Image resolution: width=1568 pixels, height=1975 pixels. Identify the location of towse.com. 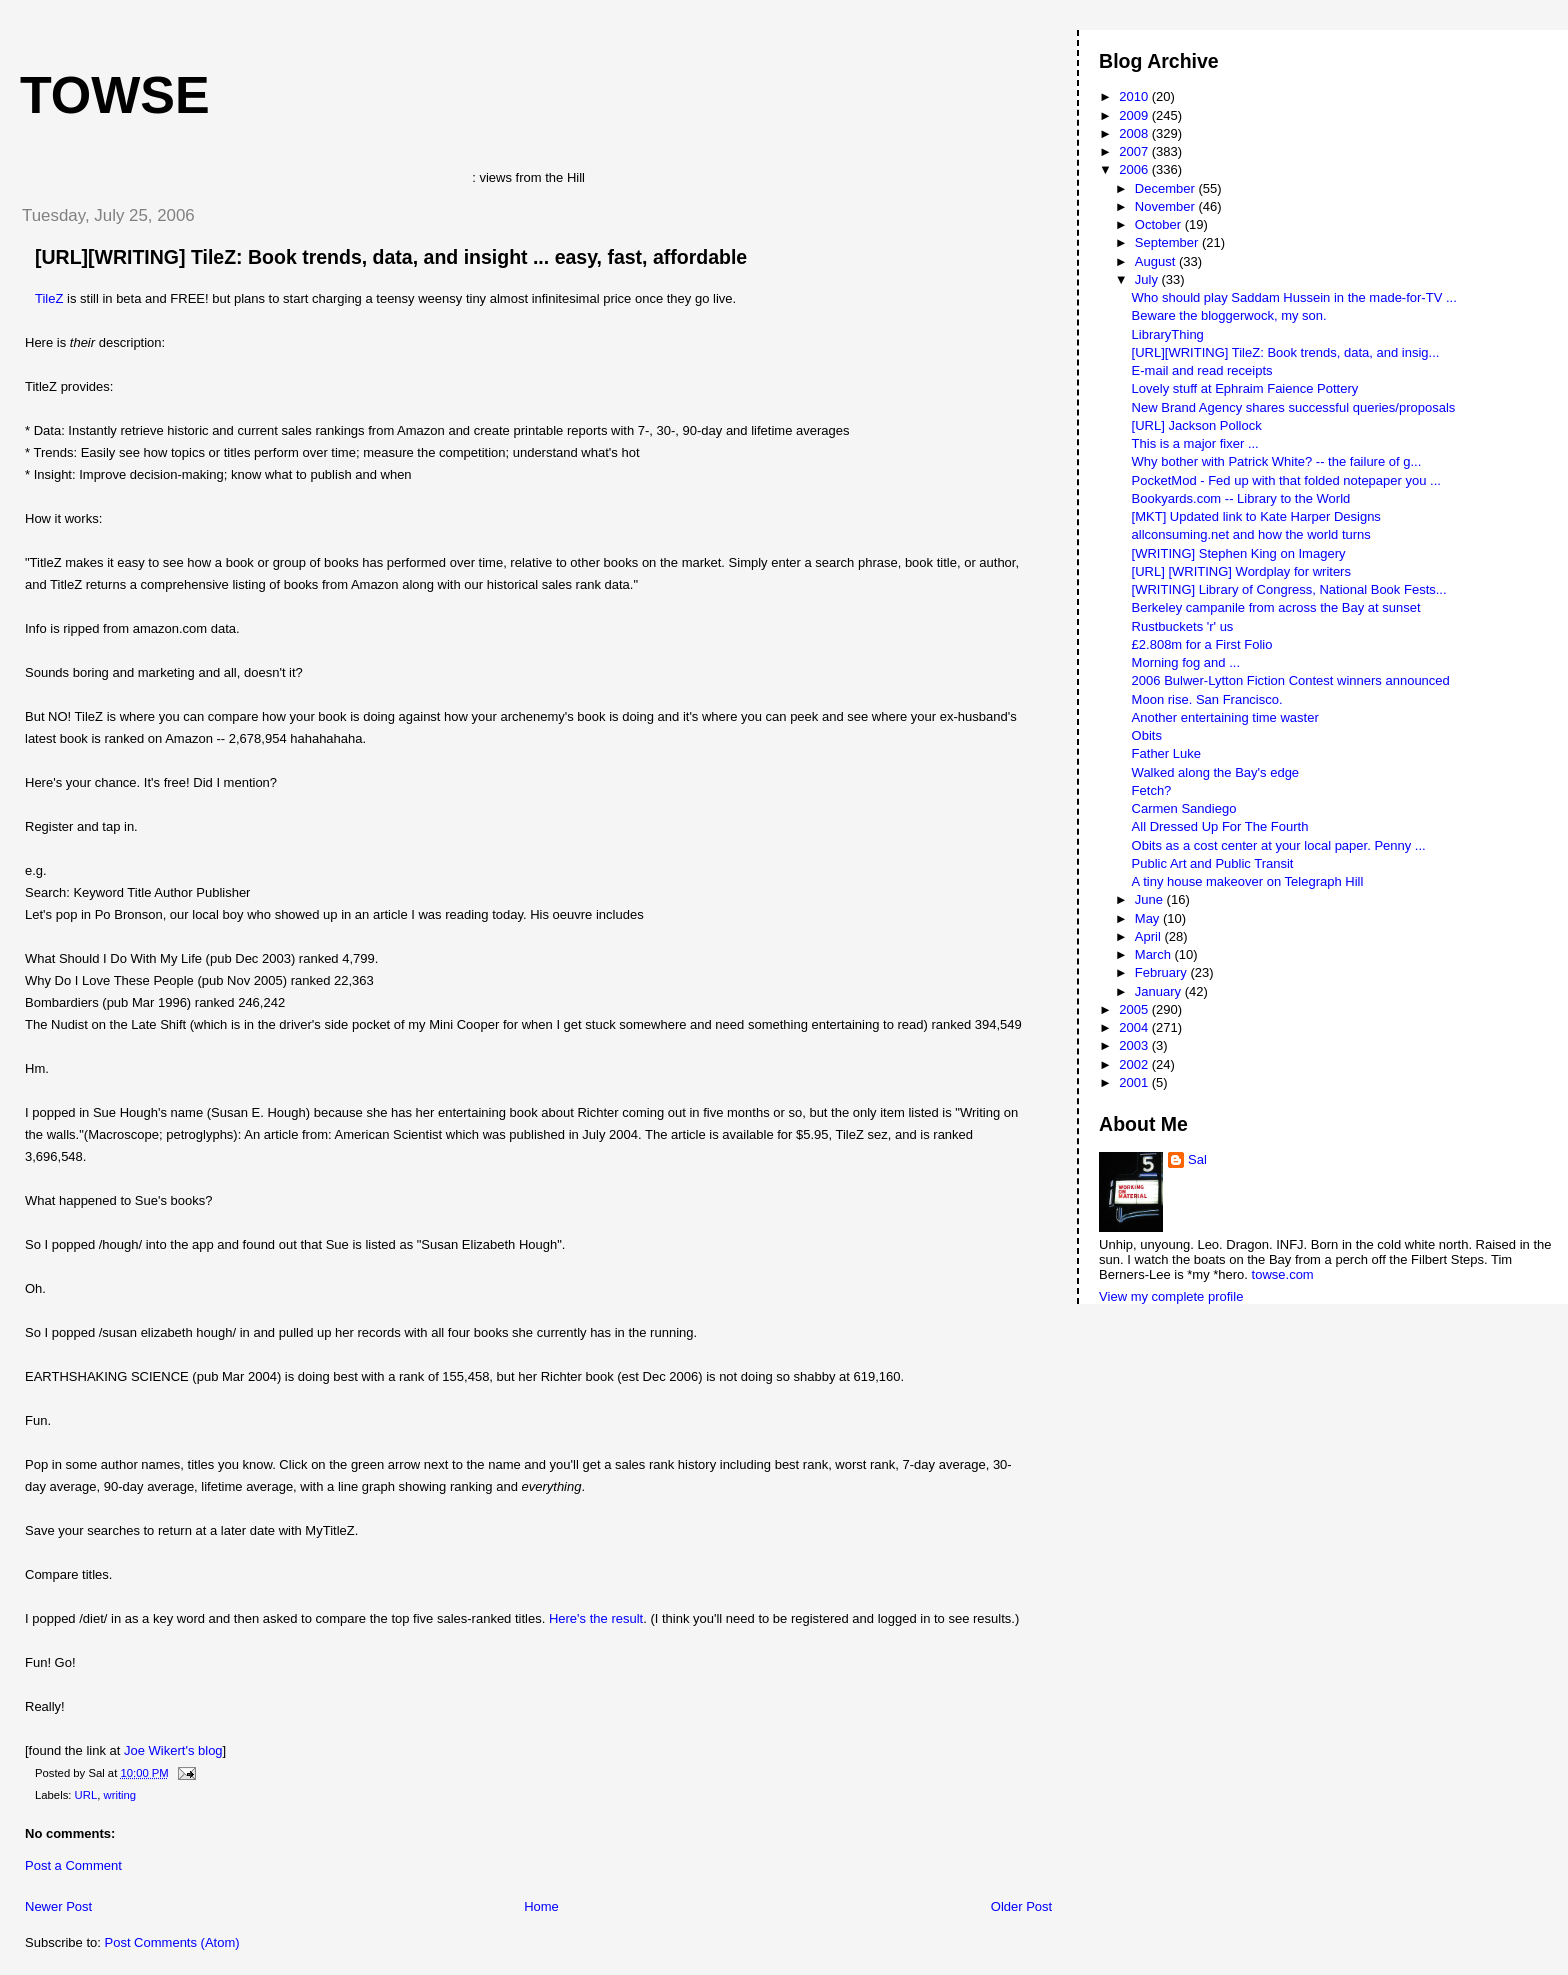
(1283, 1274).